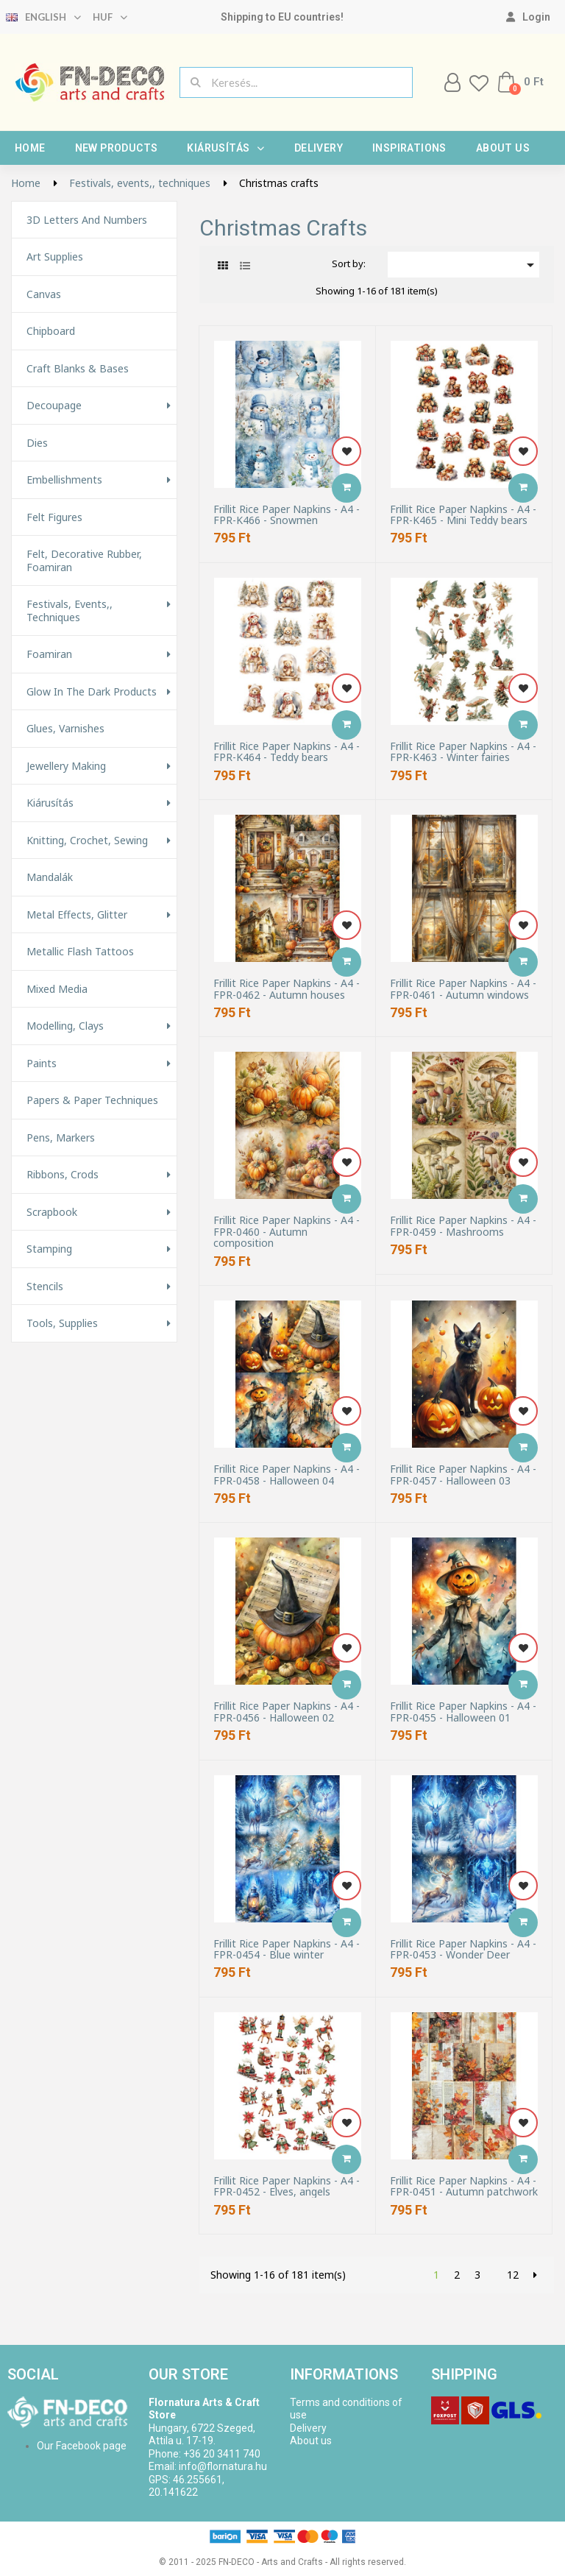 This screenshot has width=565, height=2576. Describe the element at coordinates (30, 148) in the screenshot. I see `Home` at that location.